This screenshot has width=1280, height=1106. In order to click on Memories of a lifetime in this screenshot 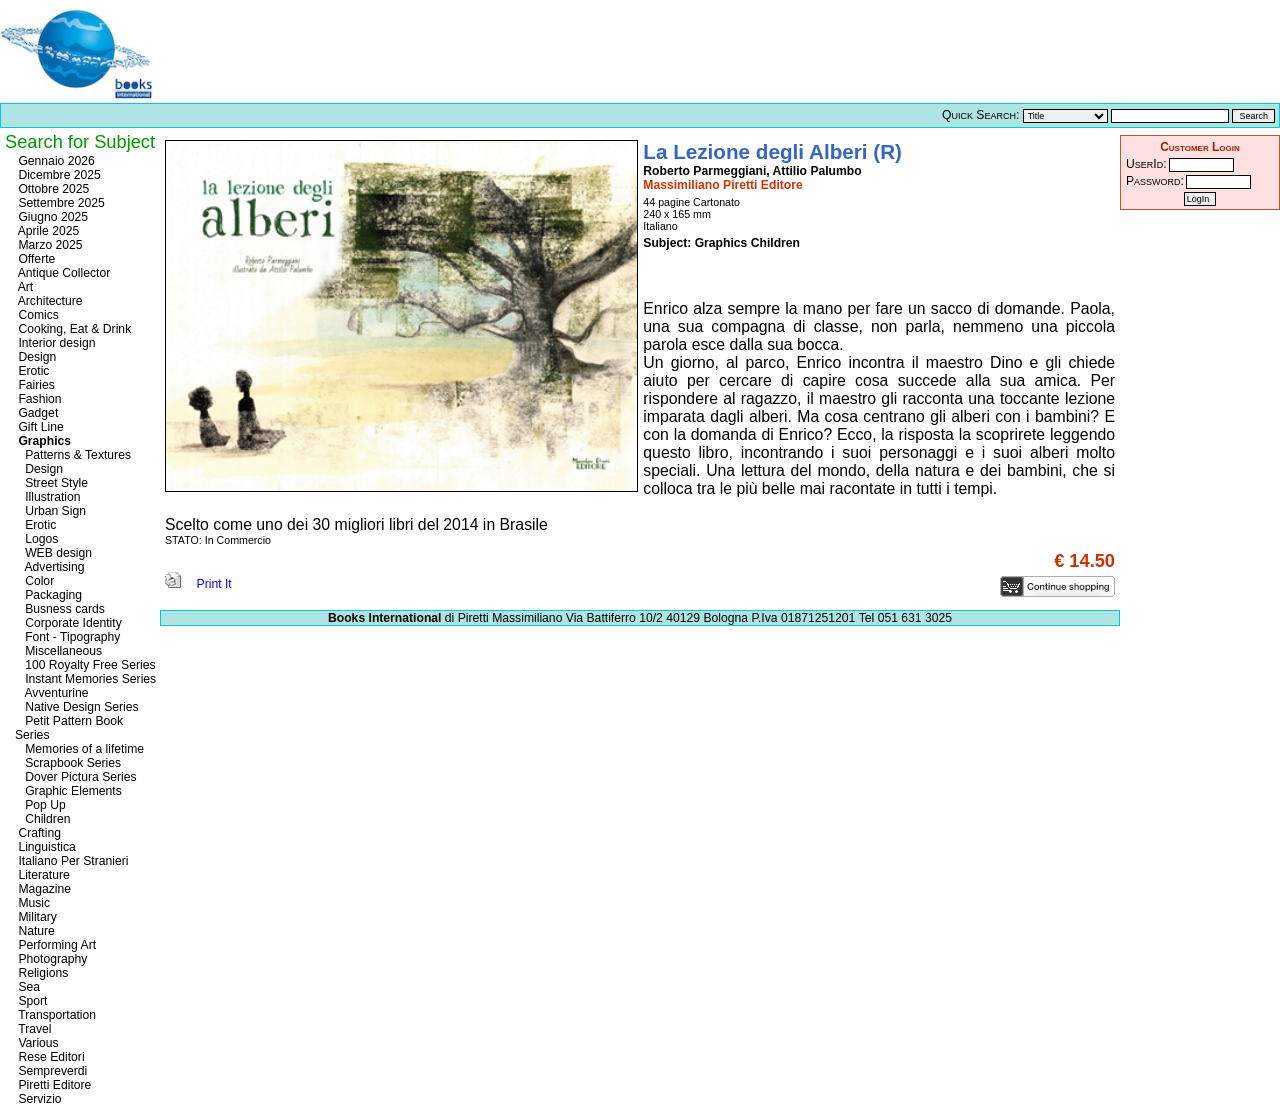, I will do `click(79, 749)`.